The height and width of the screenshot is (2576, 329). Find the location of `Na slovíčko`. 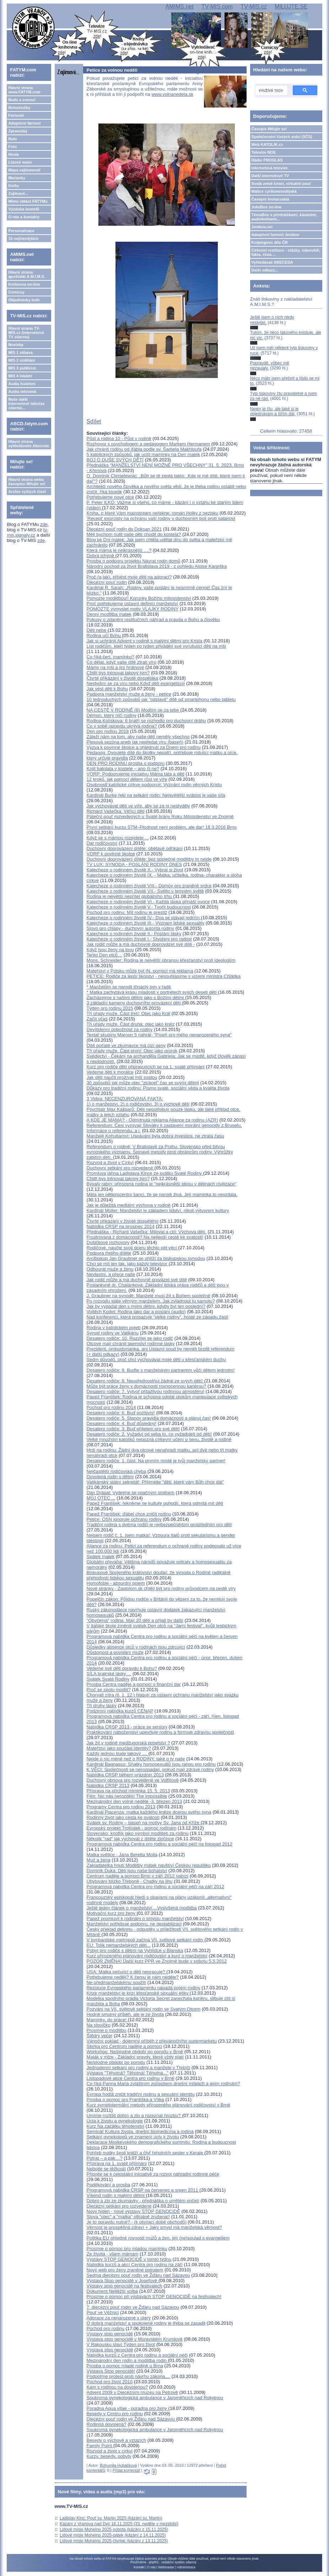

Na slovíčko is located at coordinates (98, 2025).